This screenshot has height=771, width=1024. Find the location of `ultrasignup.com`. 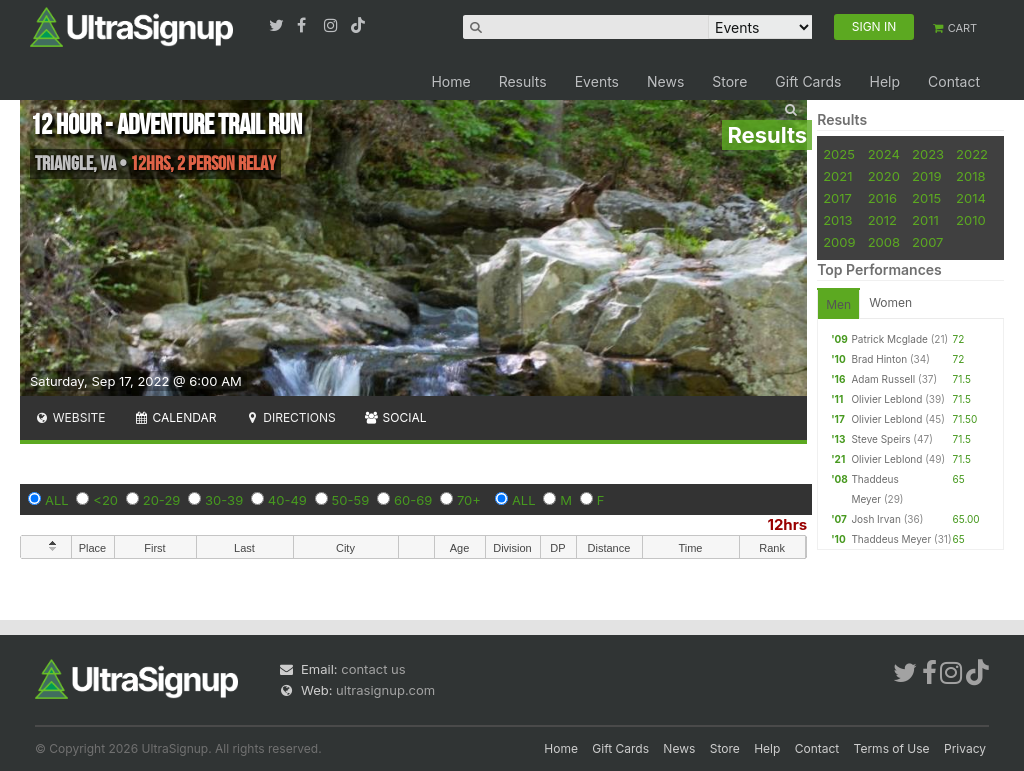

ultrasignup.com is located at coordinates (385, 690).